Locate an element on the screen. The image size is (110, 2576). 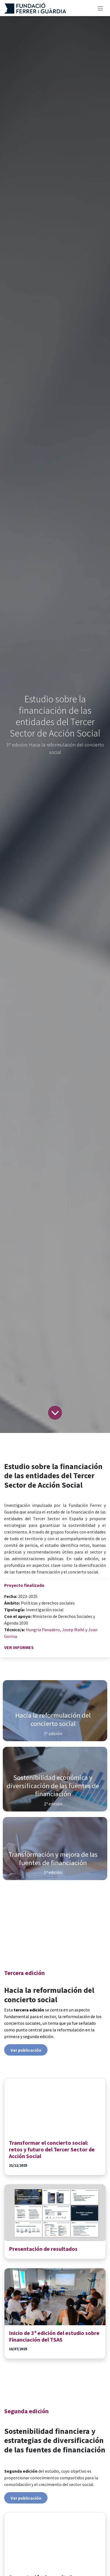
VER INFORMES is located at coordinates (19, 1647).